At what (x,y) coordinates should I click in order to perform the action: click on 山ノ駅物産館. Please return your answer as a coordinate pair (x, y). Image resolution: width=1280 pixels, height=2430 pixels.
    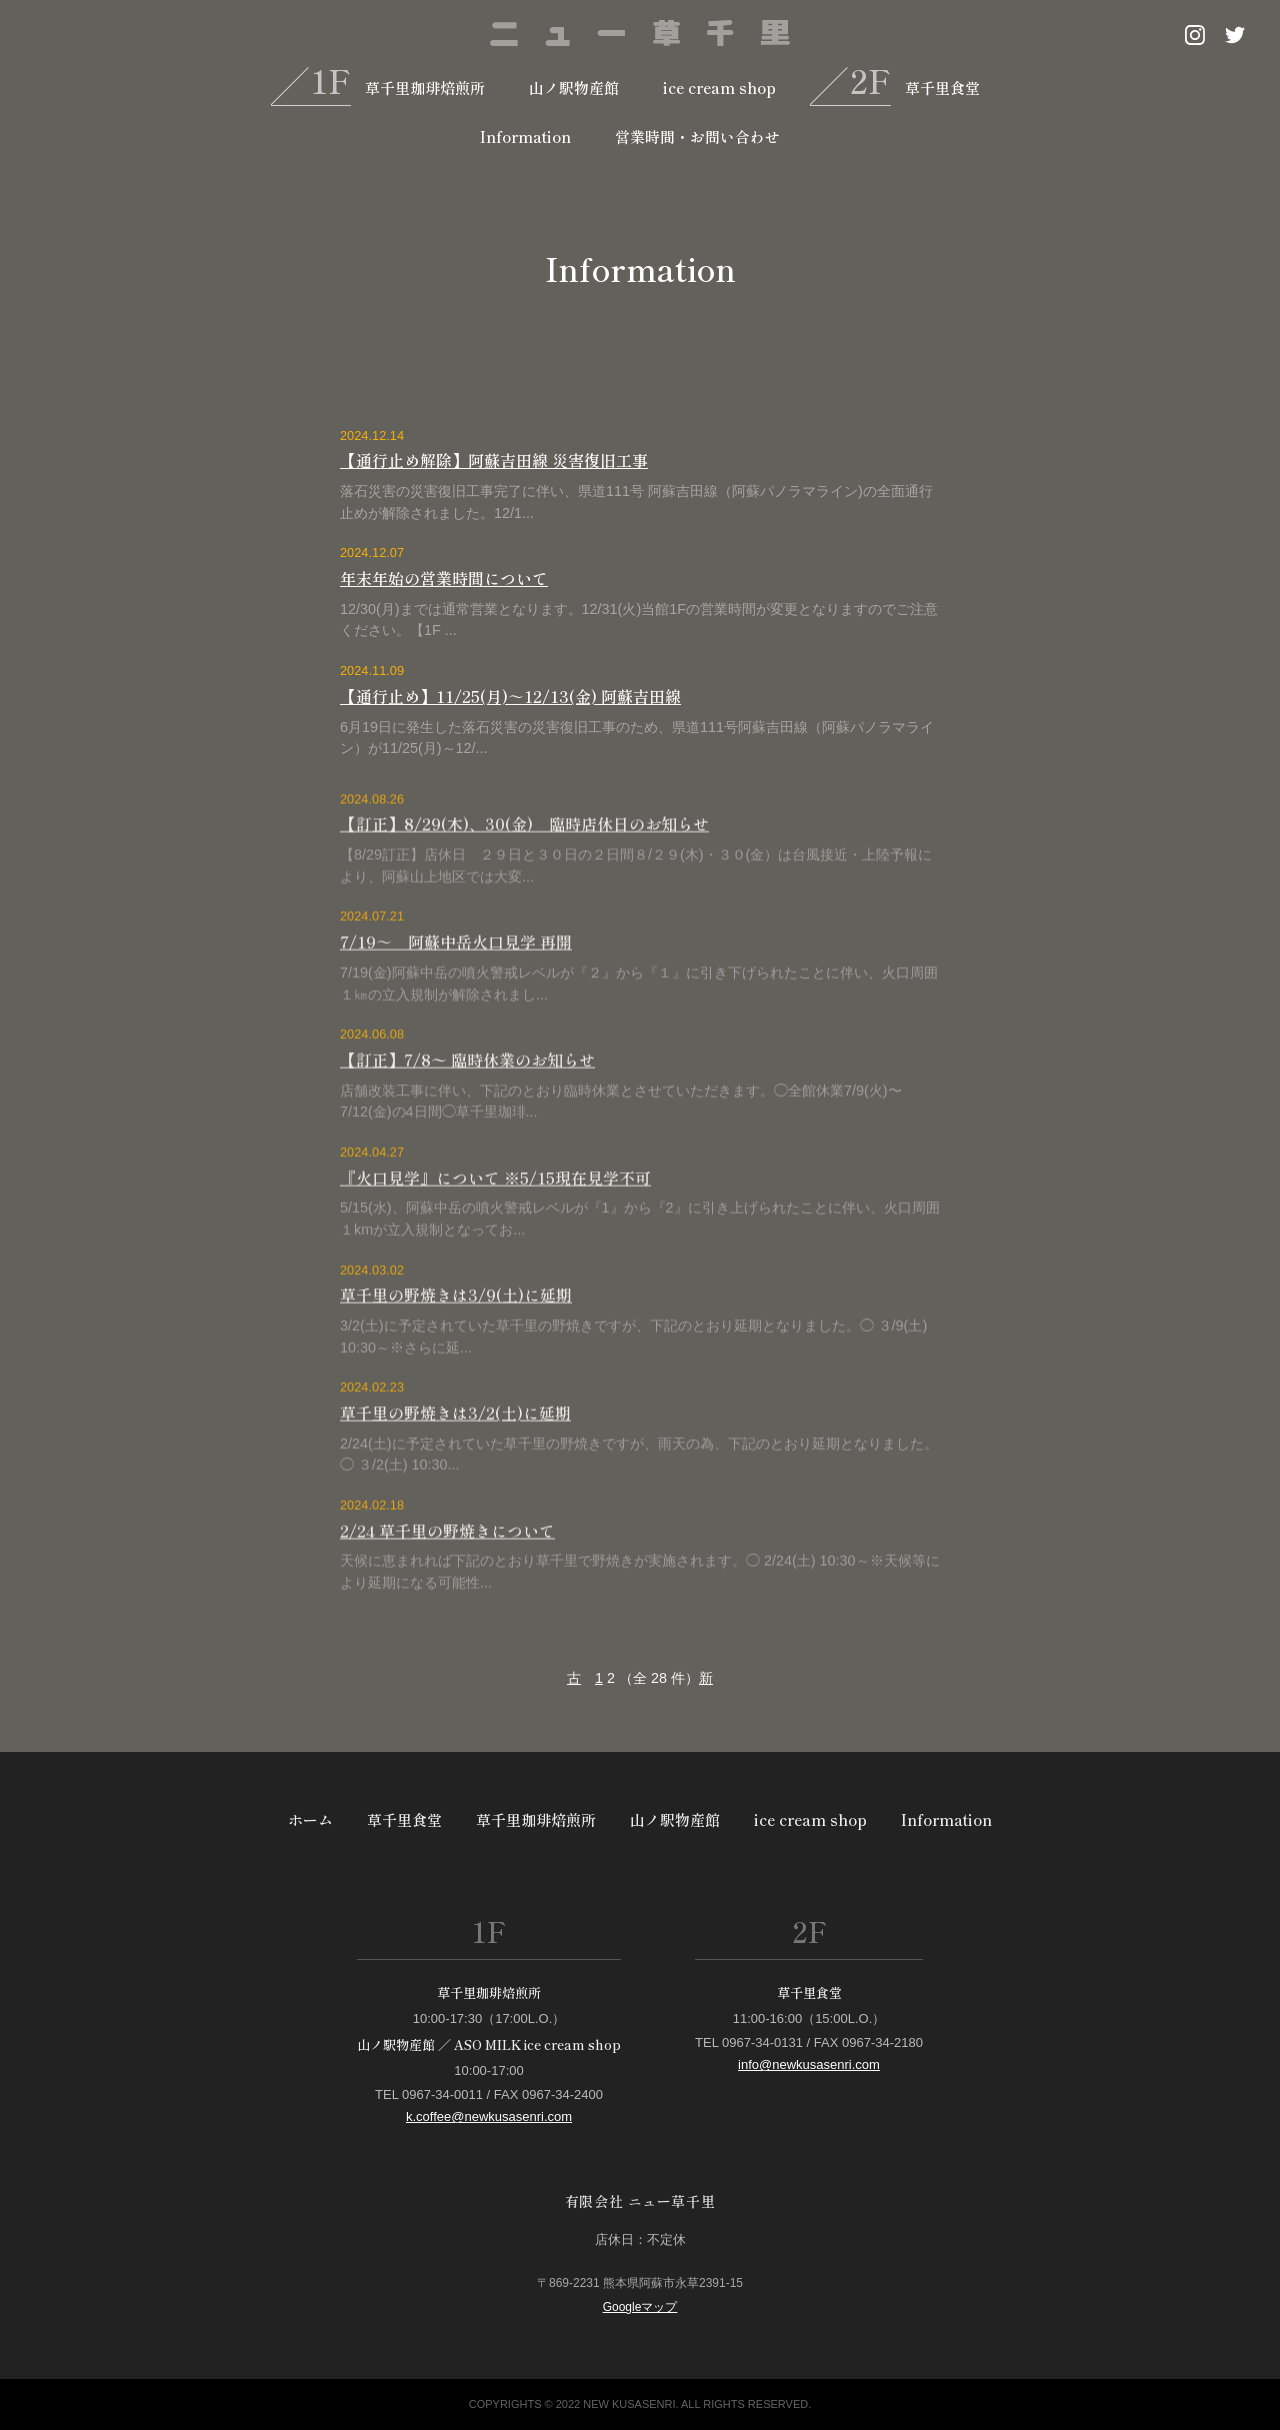
    Looking at the image, I should click on (574, 87).